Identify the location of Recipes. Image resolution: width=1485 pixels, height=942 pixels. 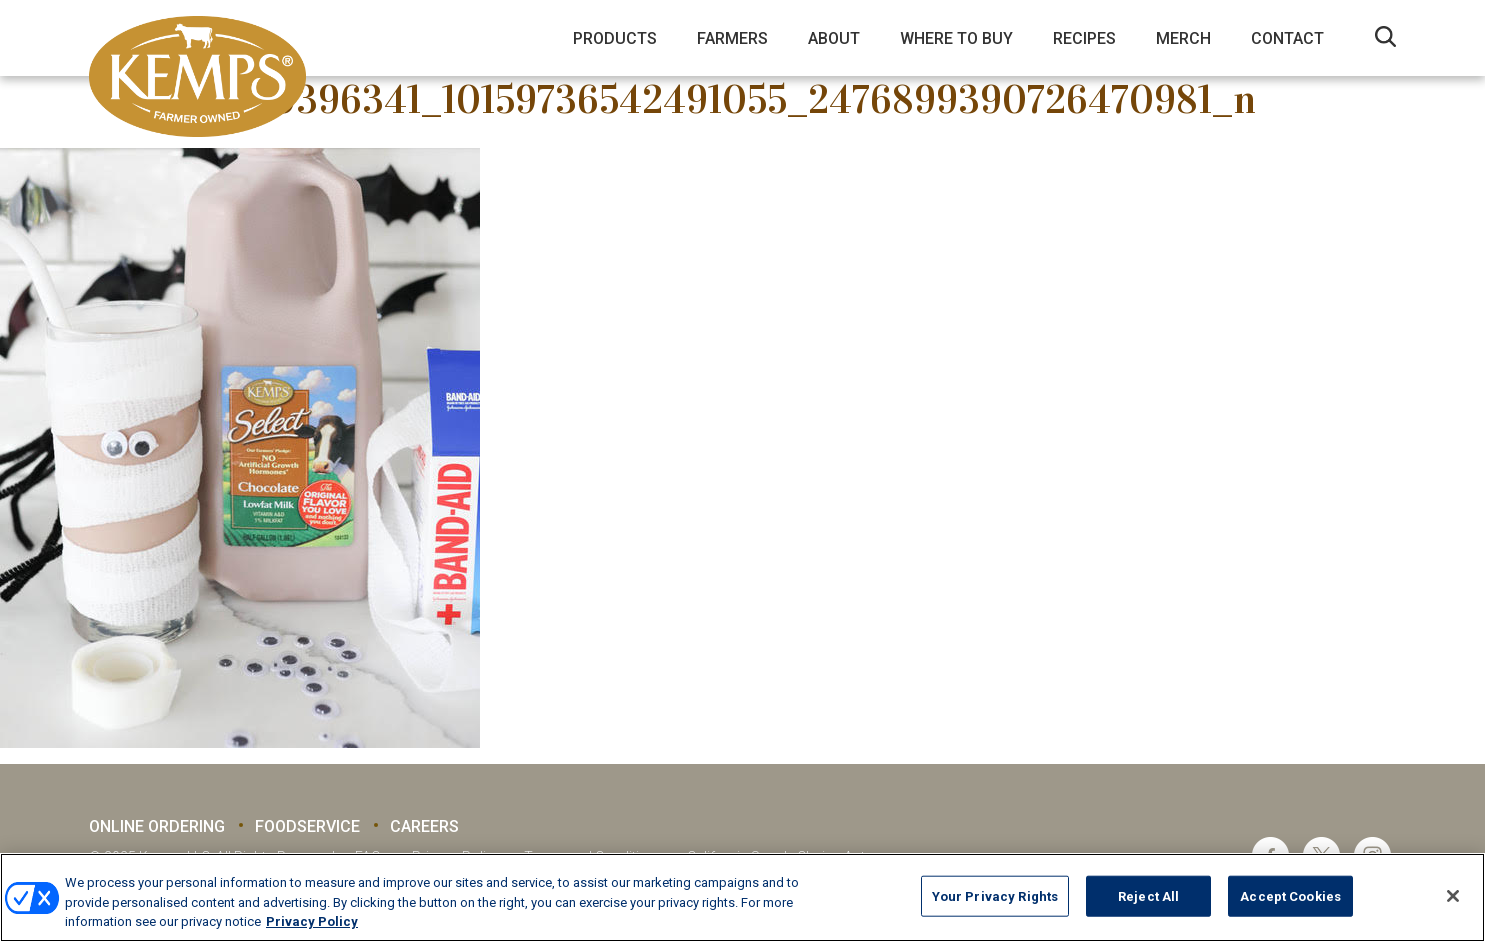
(1084, 38).